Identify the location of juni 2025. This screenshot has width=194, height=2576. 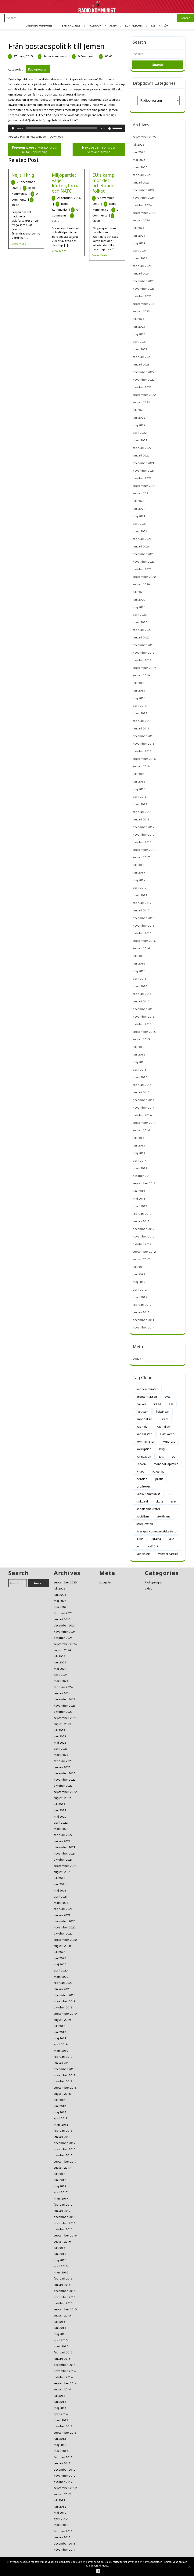
(139, 156).